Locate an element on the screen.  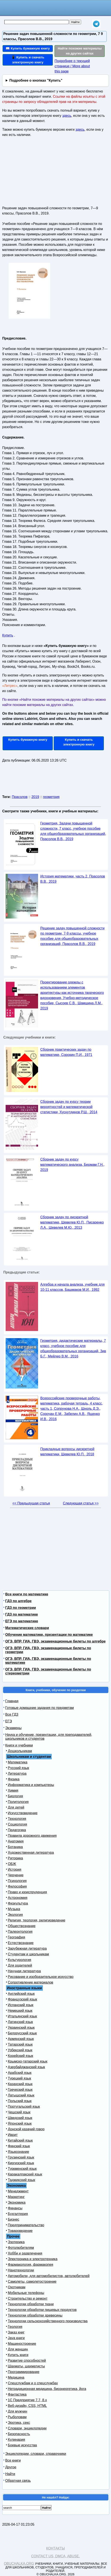
Китайский язык is located at coordinates (20, 2140).